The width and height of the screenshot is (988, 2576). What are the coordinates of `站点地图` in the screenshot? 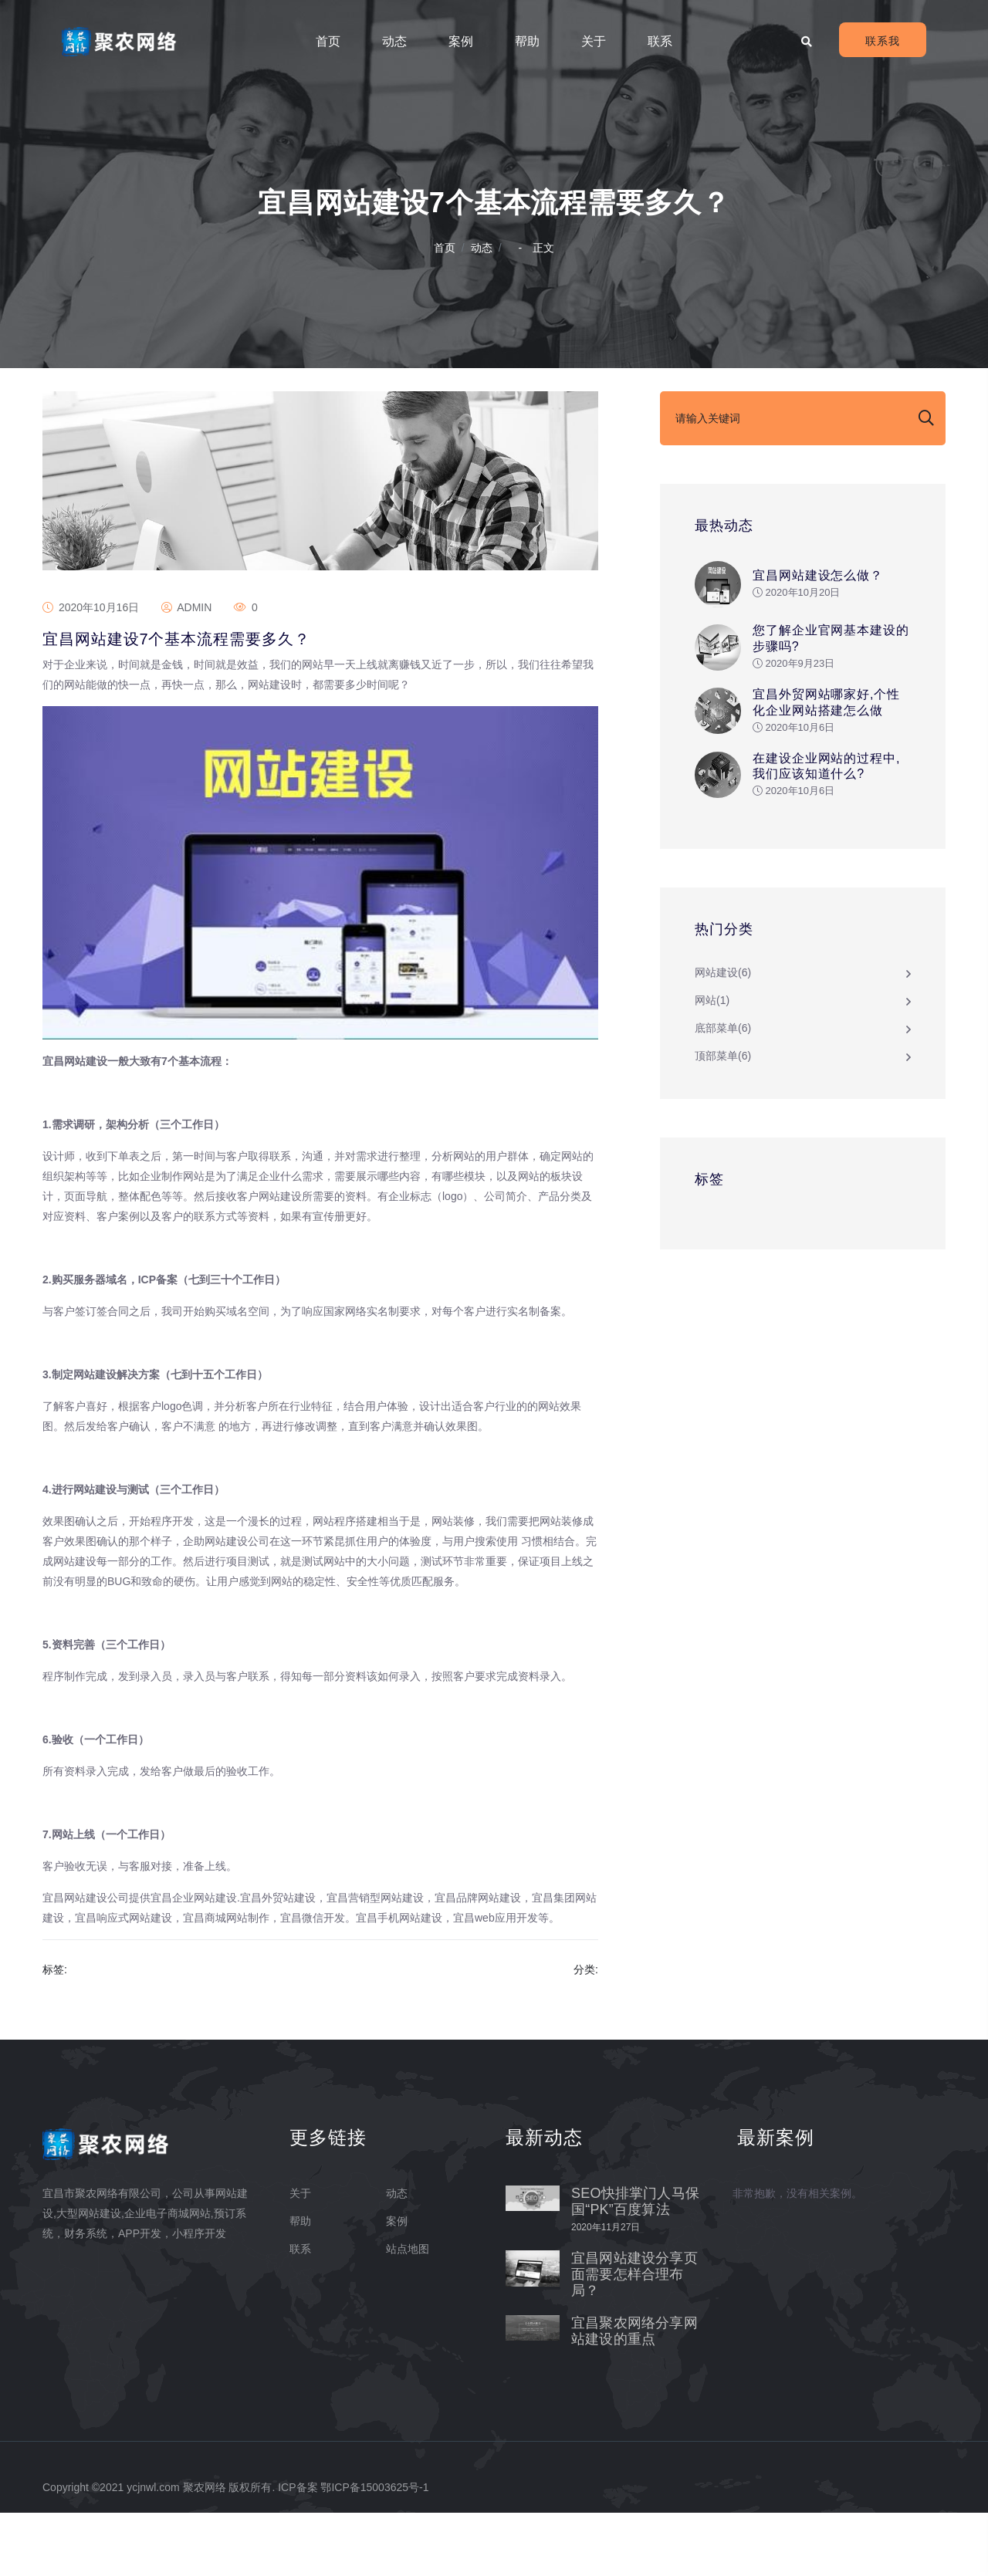 It's located at (407, 2312).